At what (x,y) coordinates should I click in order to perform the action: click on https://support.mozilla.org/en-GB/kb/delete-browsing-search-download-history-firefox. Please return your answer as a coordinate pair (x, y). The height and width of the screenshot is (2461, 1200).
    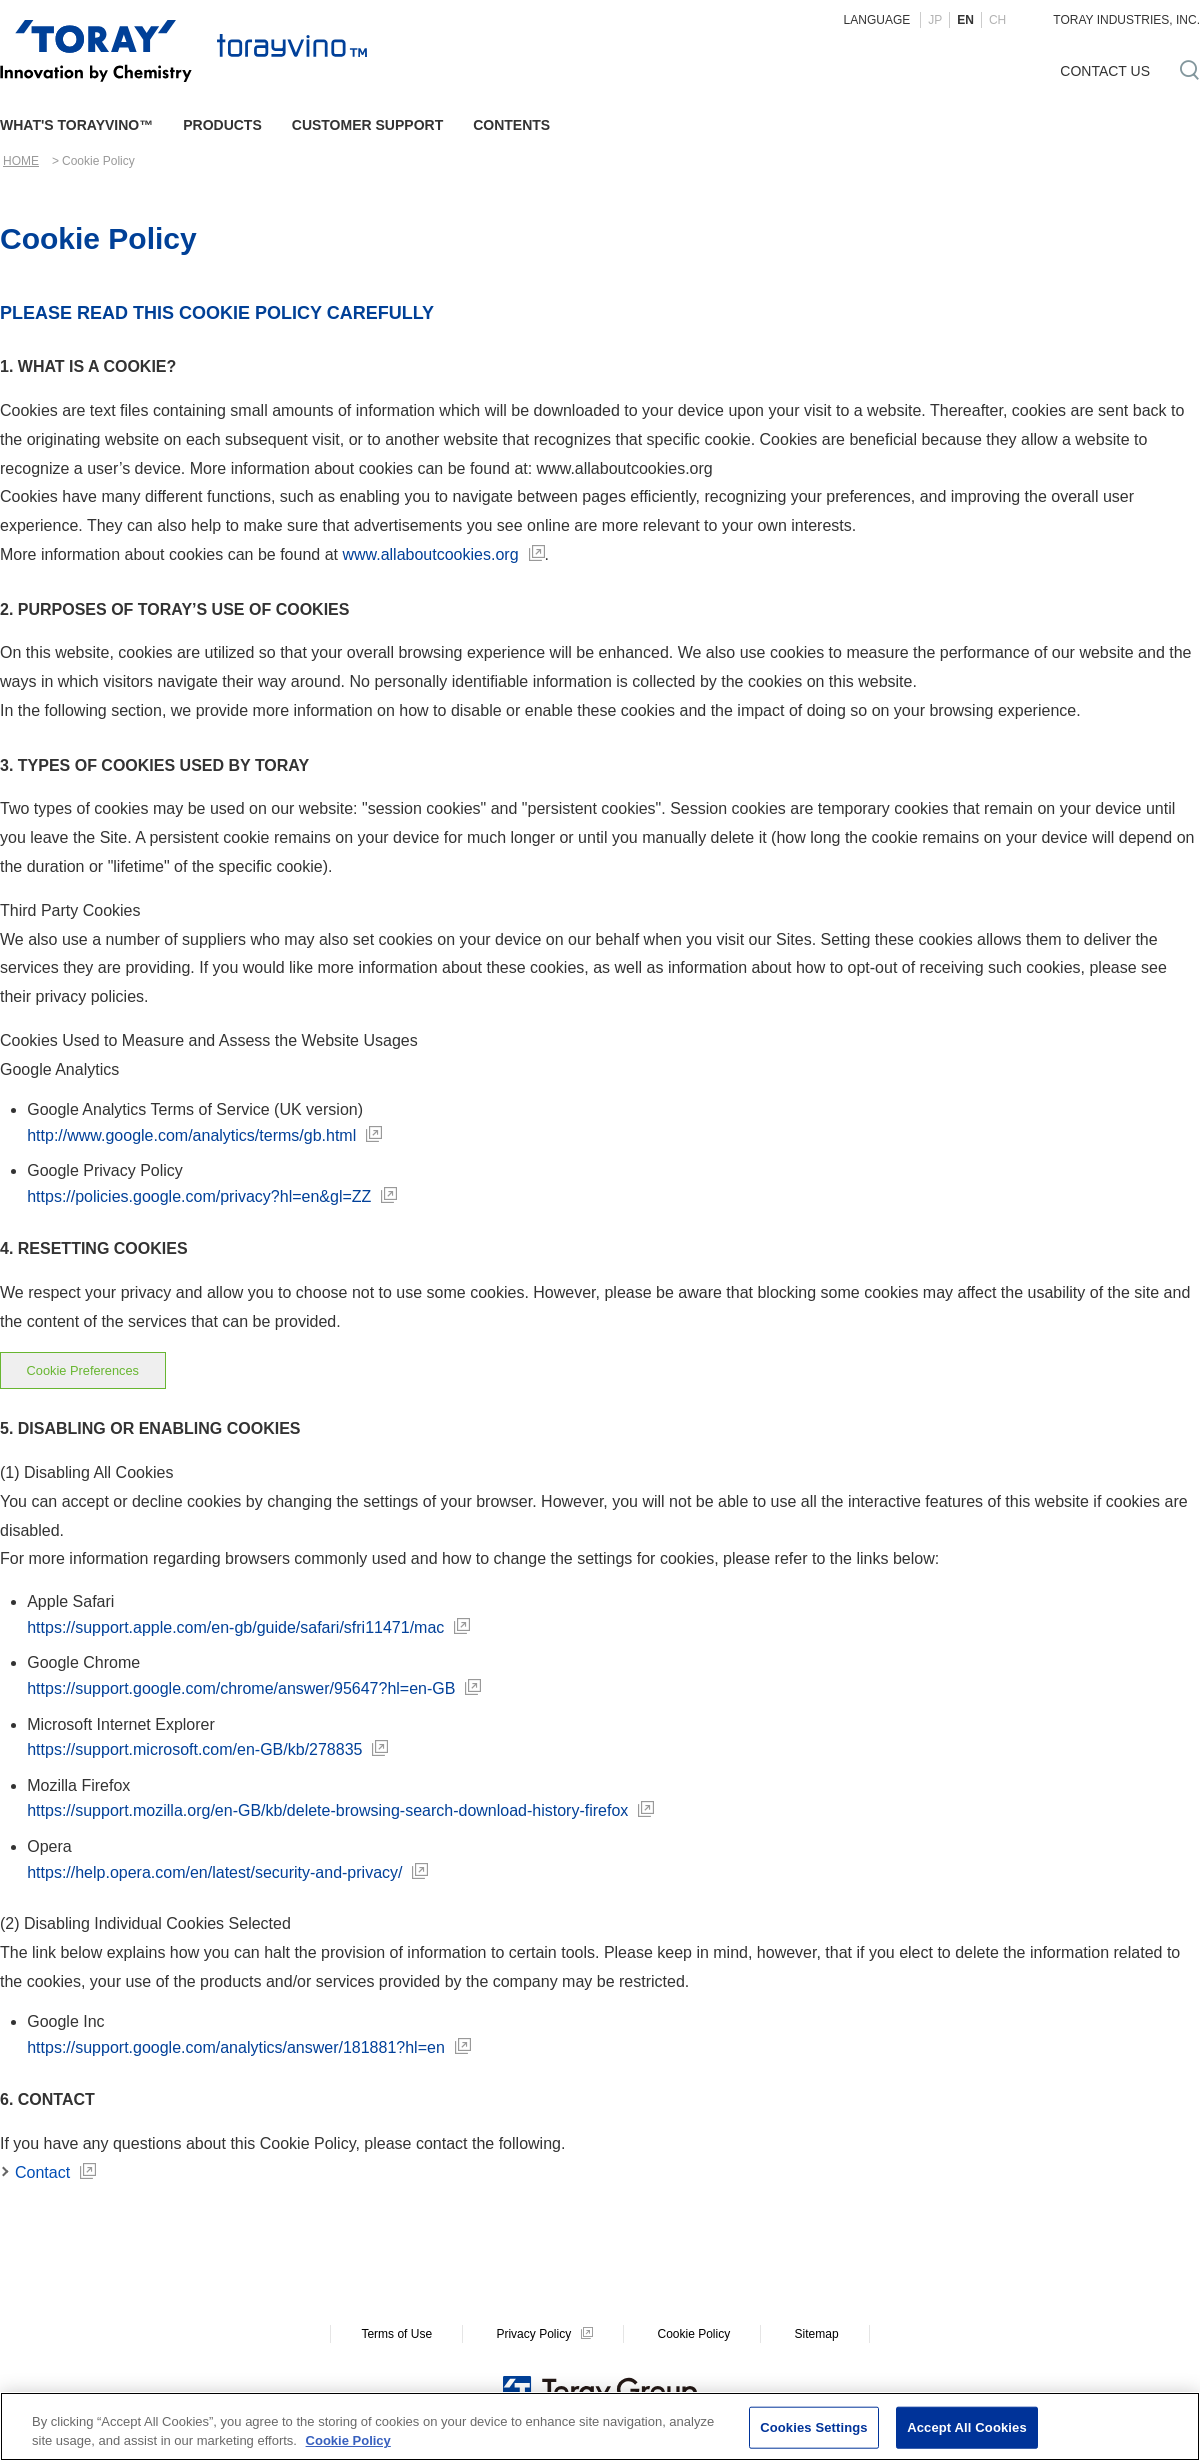
    Looking at the image, I should click on (327, 1810).